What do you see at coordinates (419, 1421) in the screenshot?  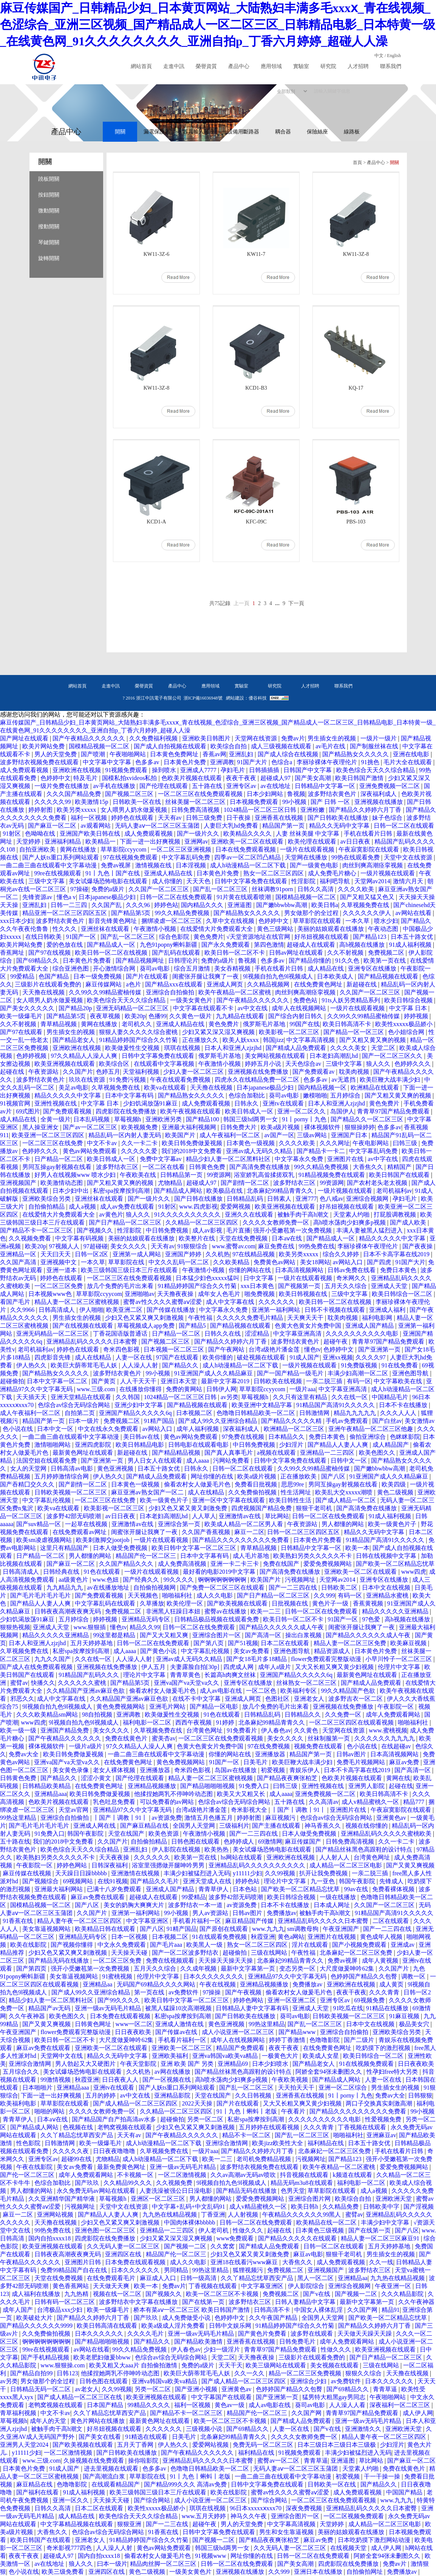 I see `美女激情av` at bounding box center [419, 1421].